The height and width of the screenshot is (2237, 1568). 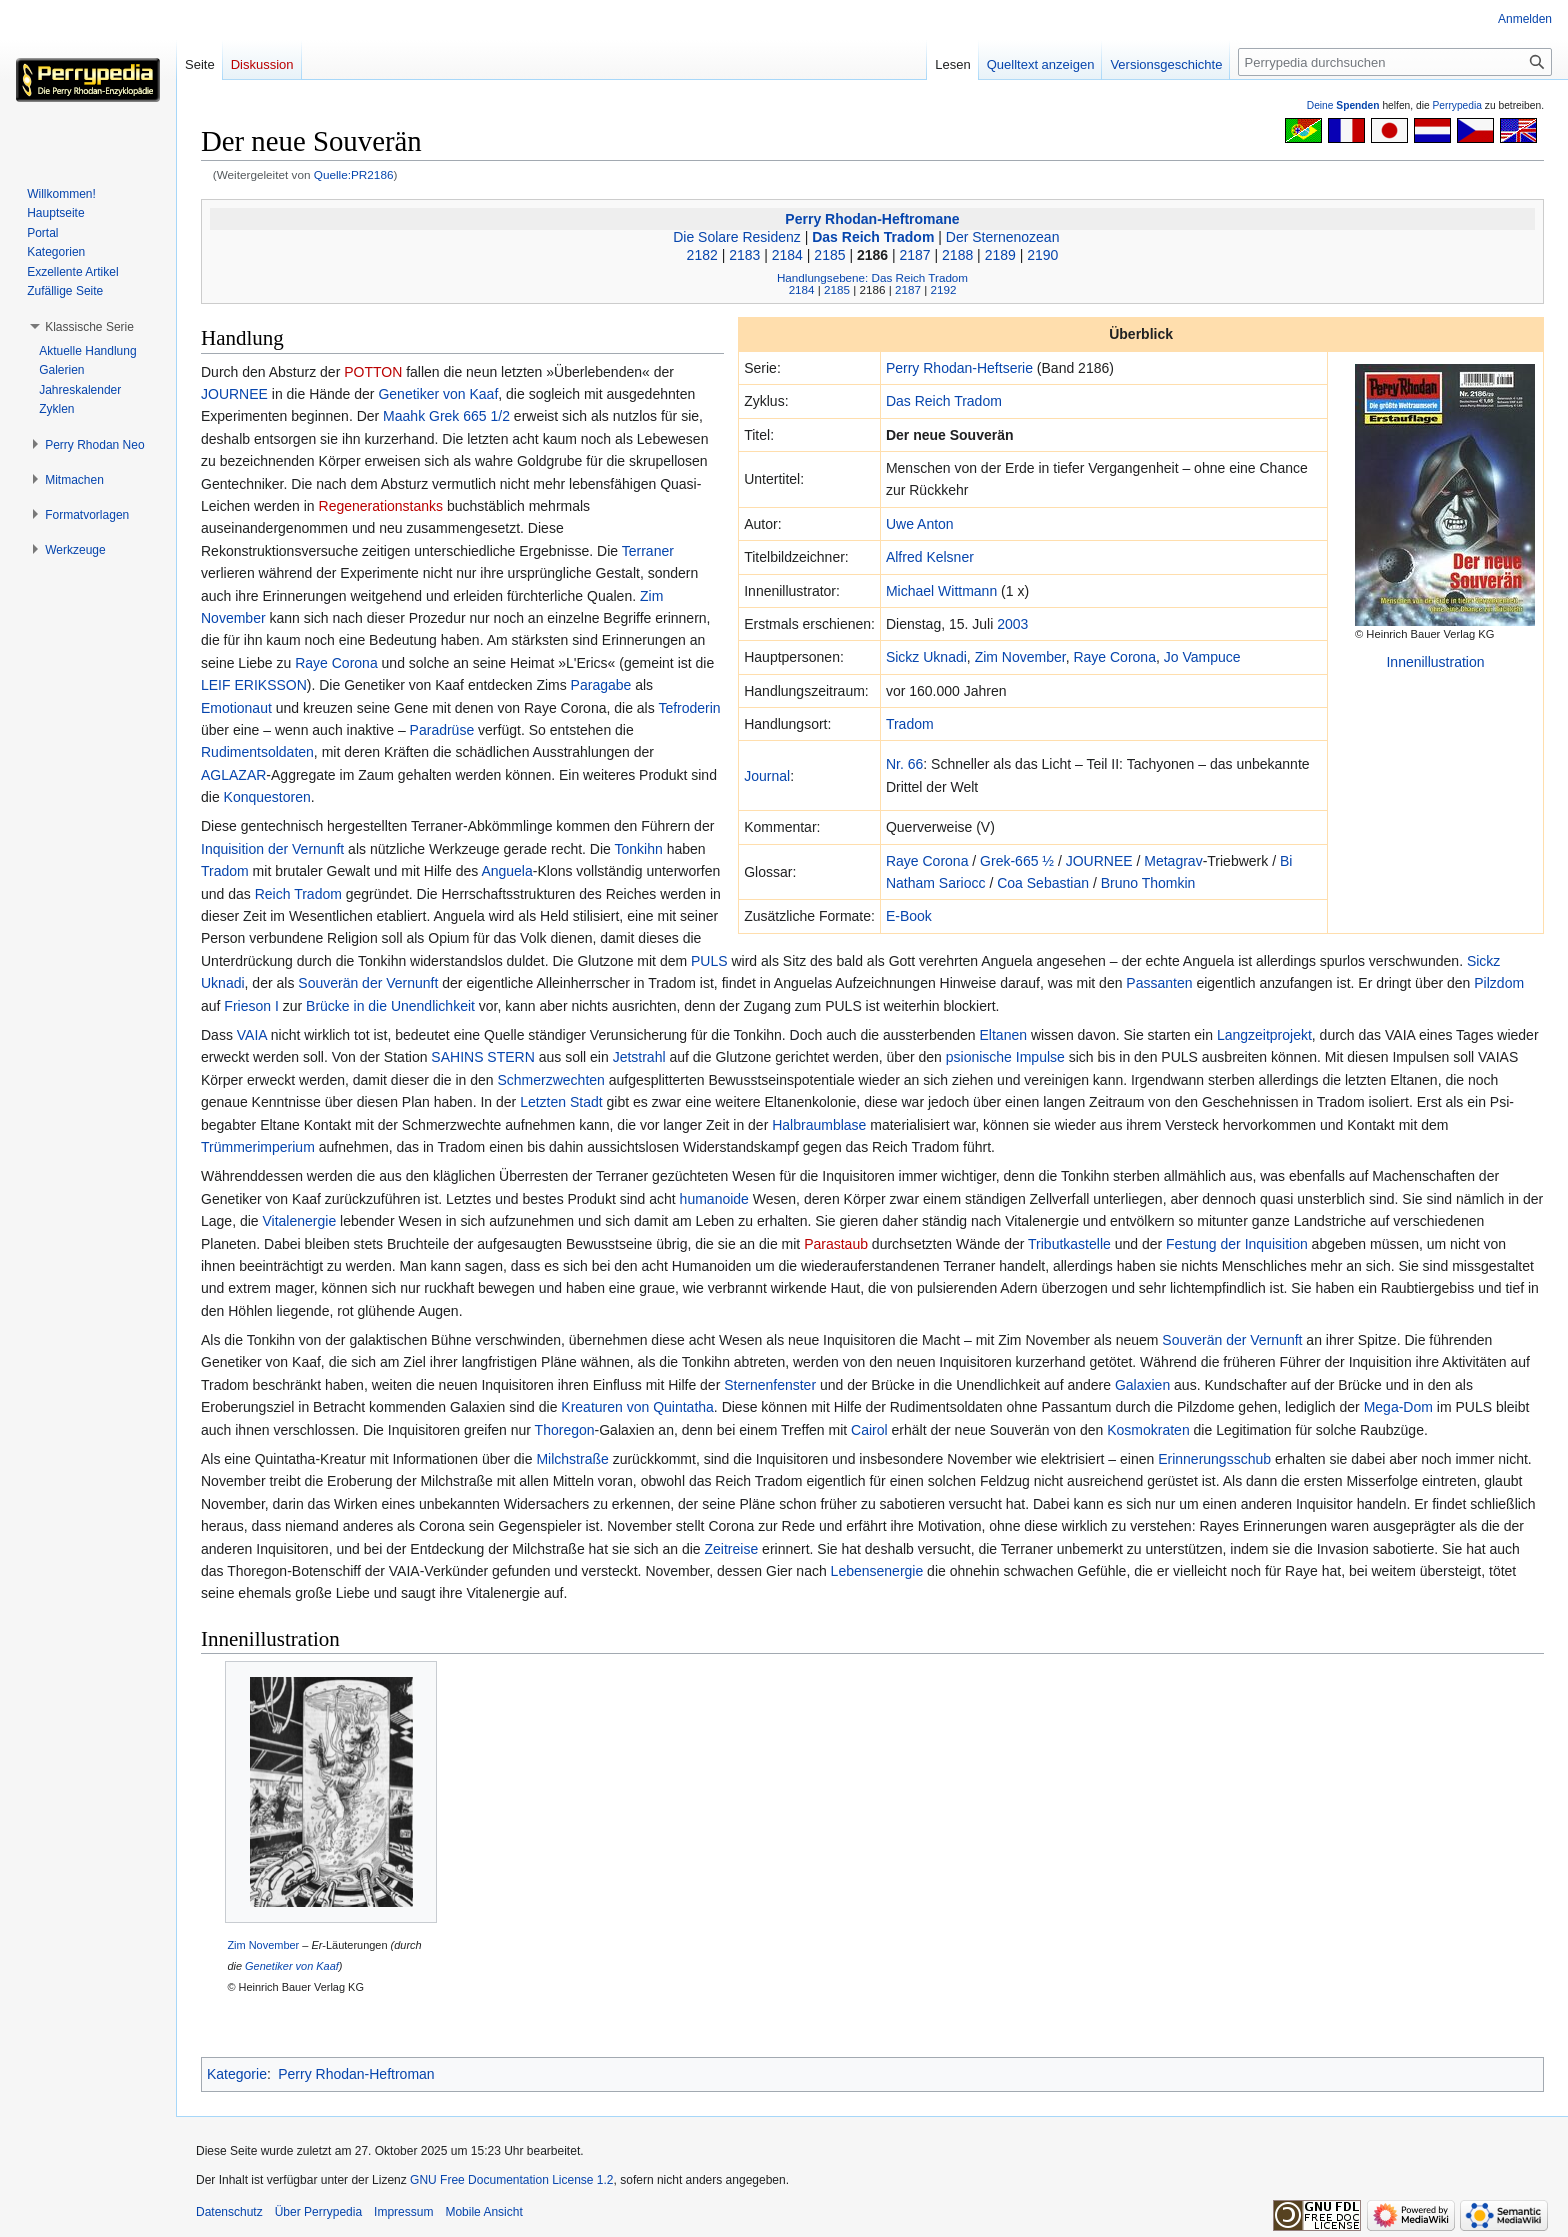 What do you see at coordinates (251, 1006) in the screenshot?
I see `Frieson I` at bounding box center [251, 1006].